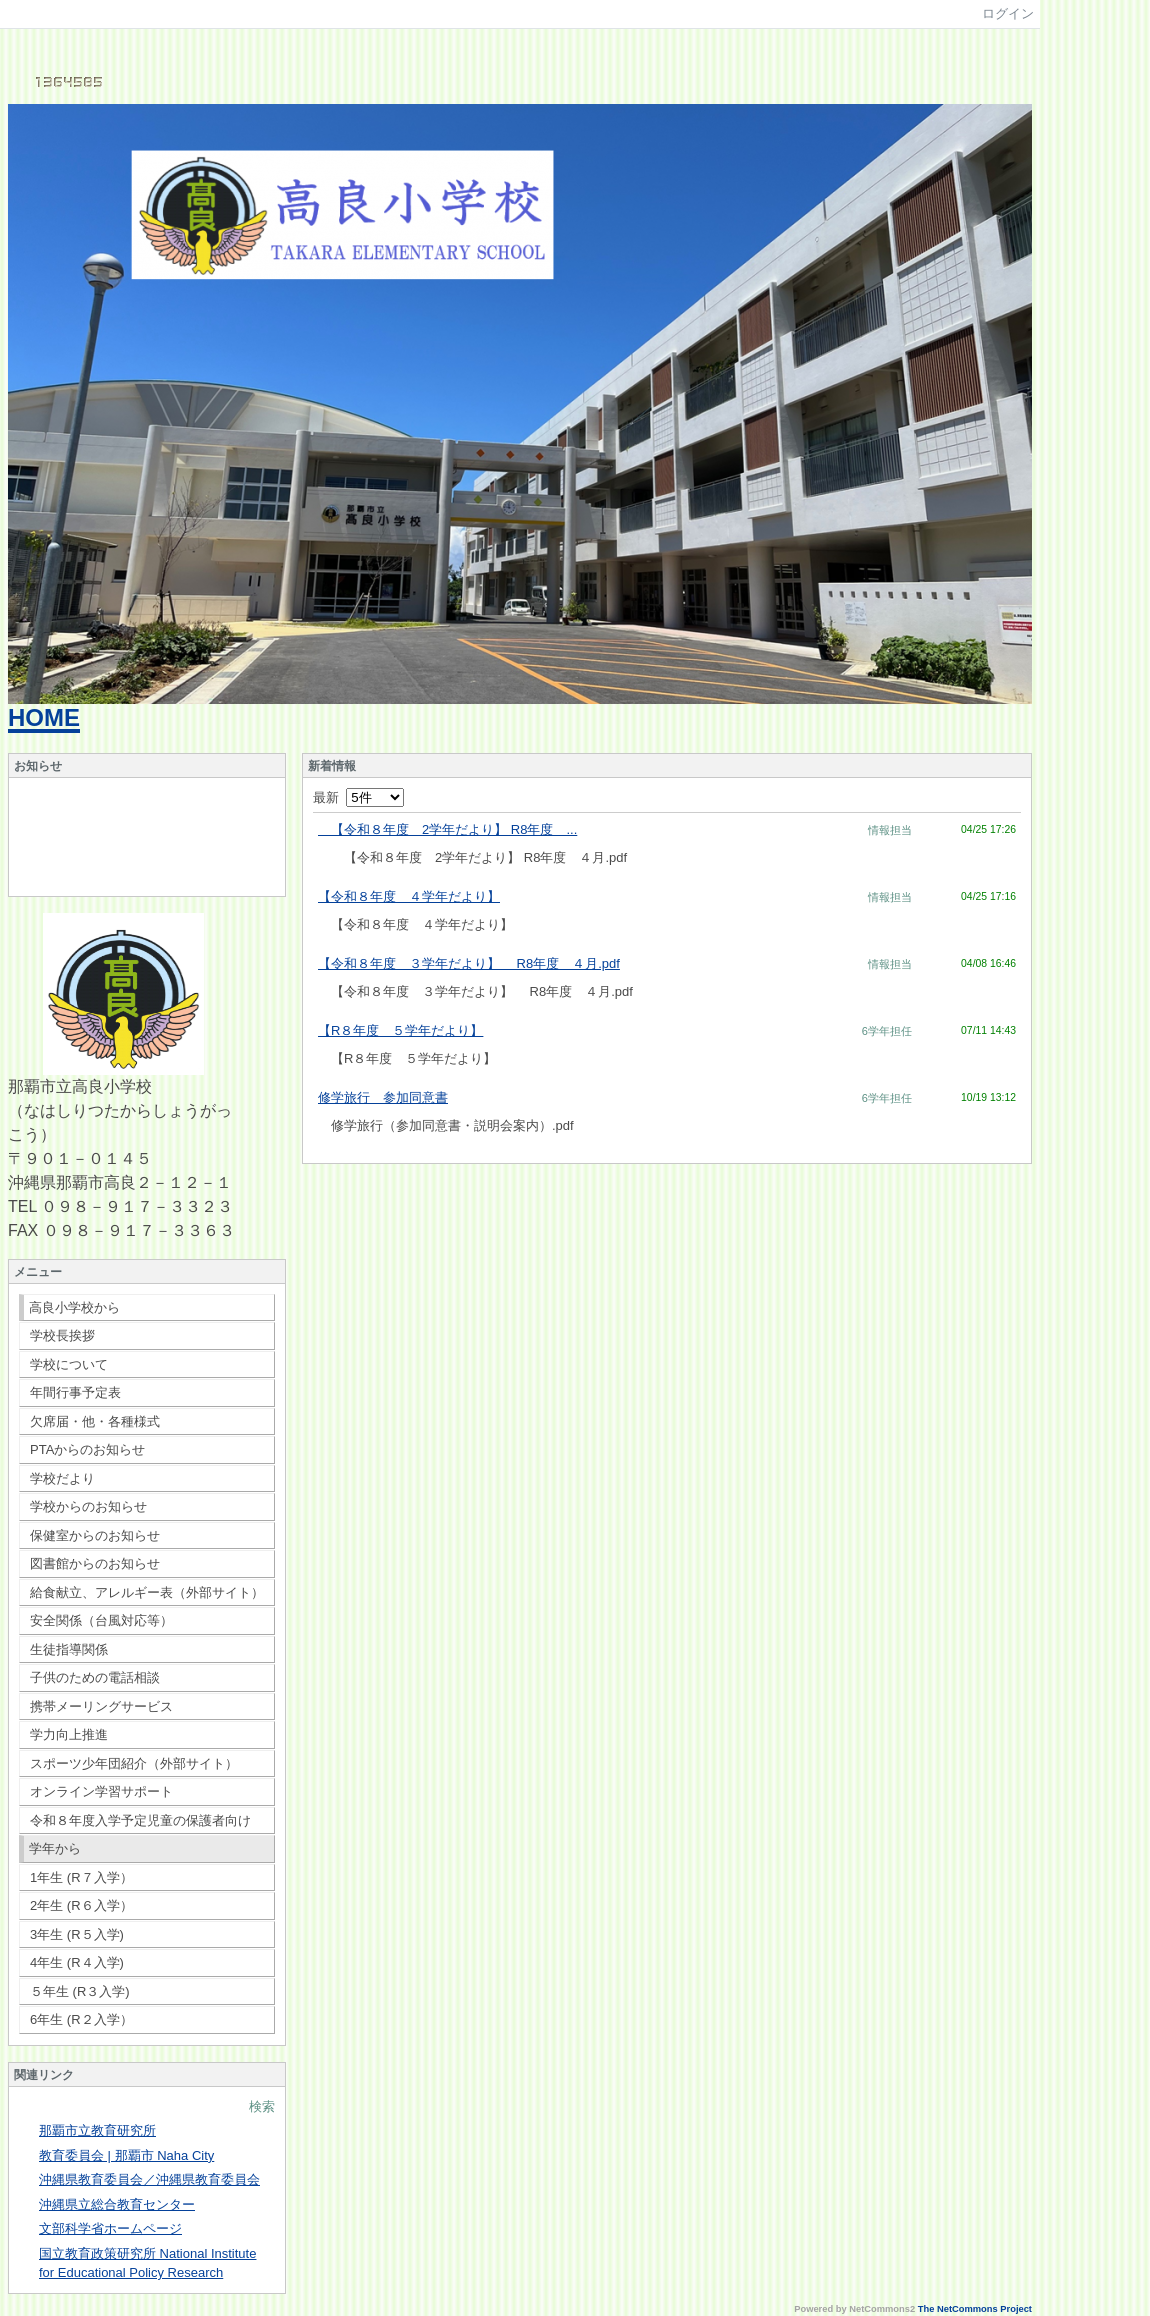 This screenshot has width=1150, height=2316. What do you see at coordinates (62, 1335) in the screenshot?
I see `学校長挨拶` at bounding box center [62, 1335].